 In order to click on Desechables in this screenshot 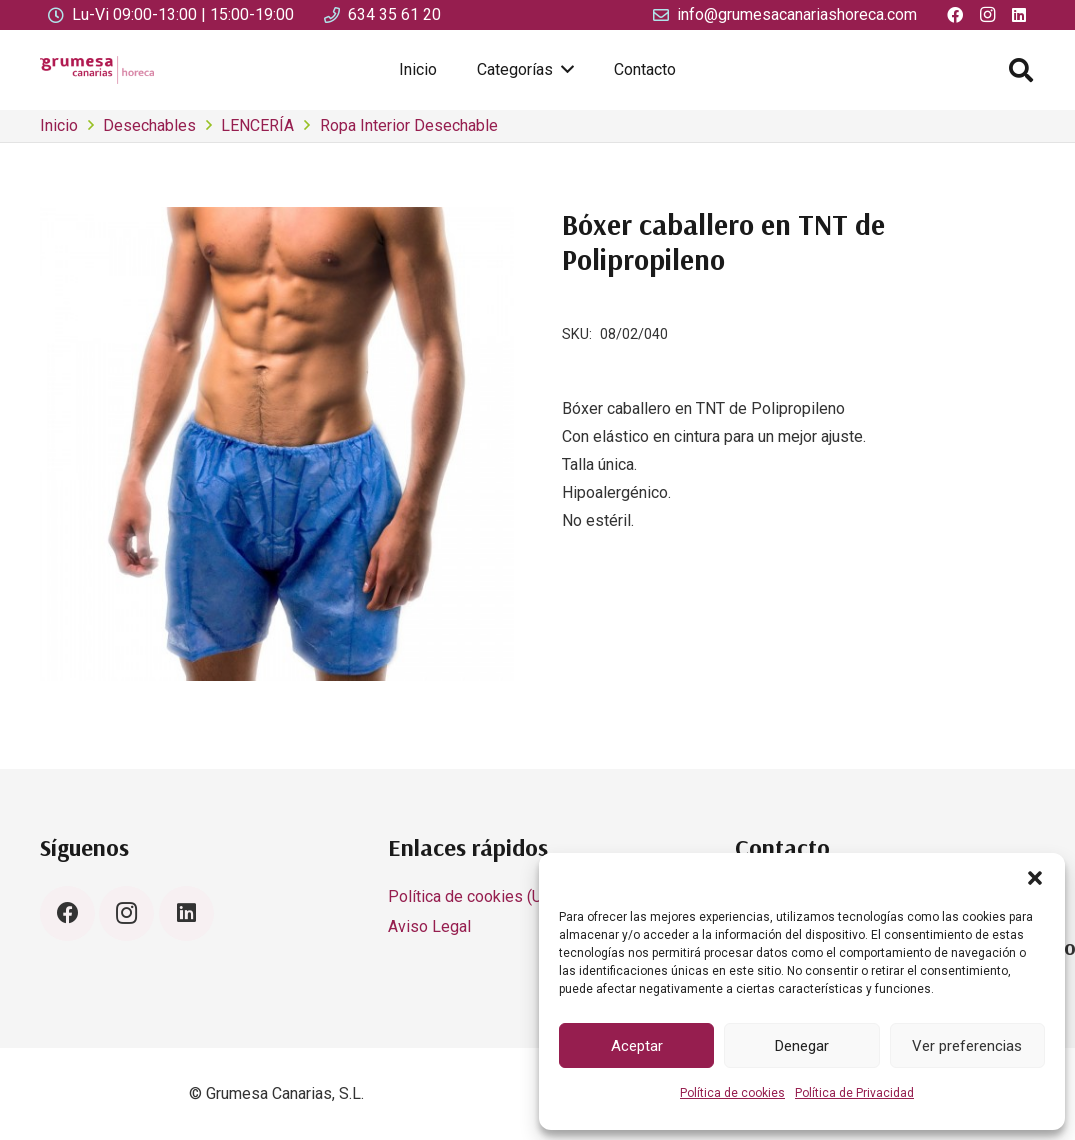, I will do `click(149, 125)`.